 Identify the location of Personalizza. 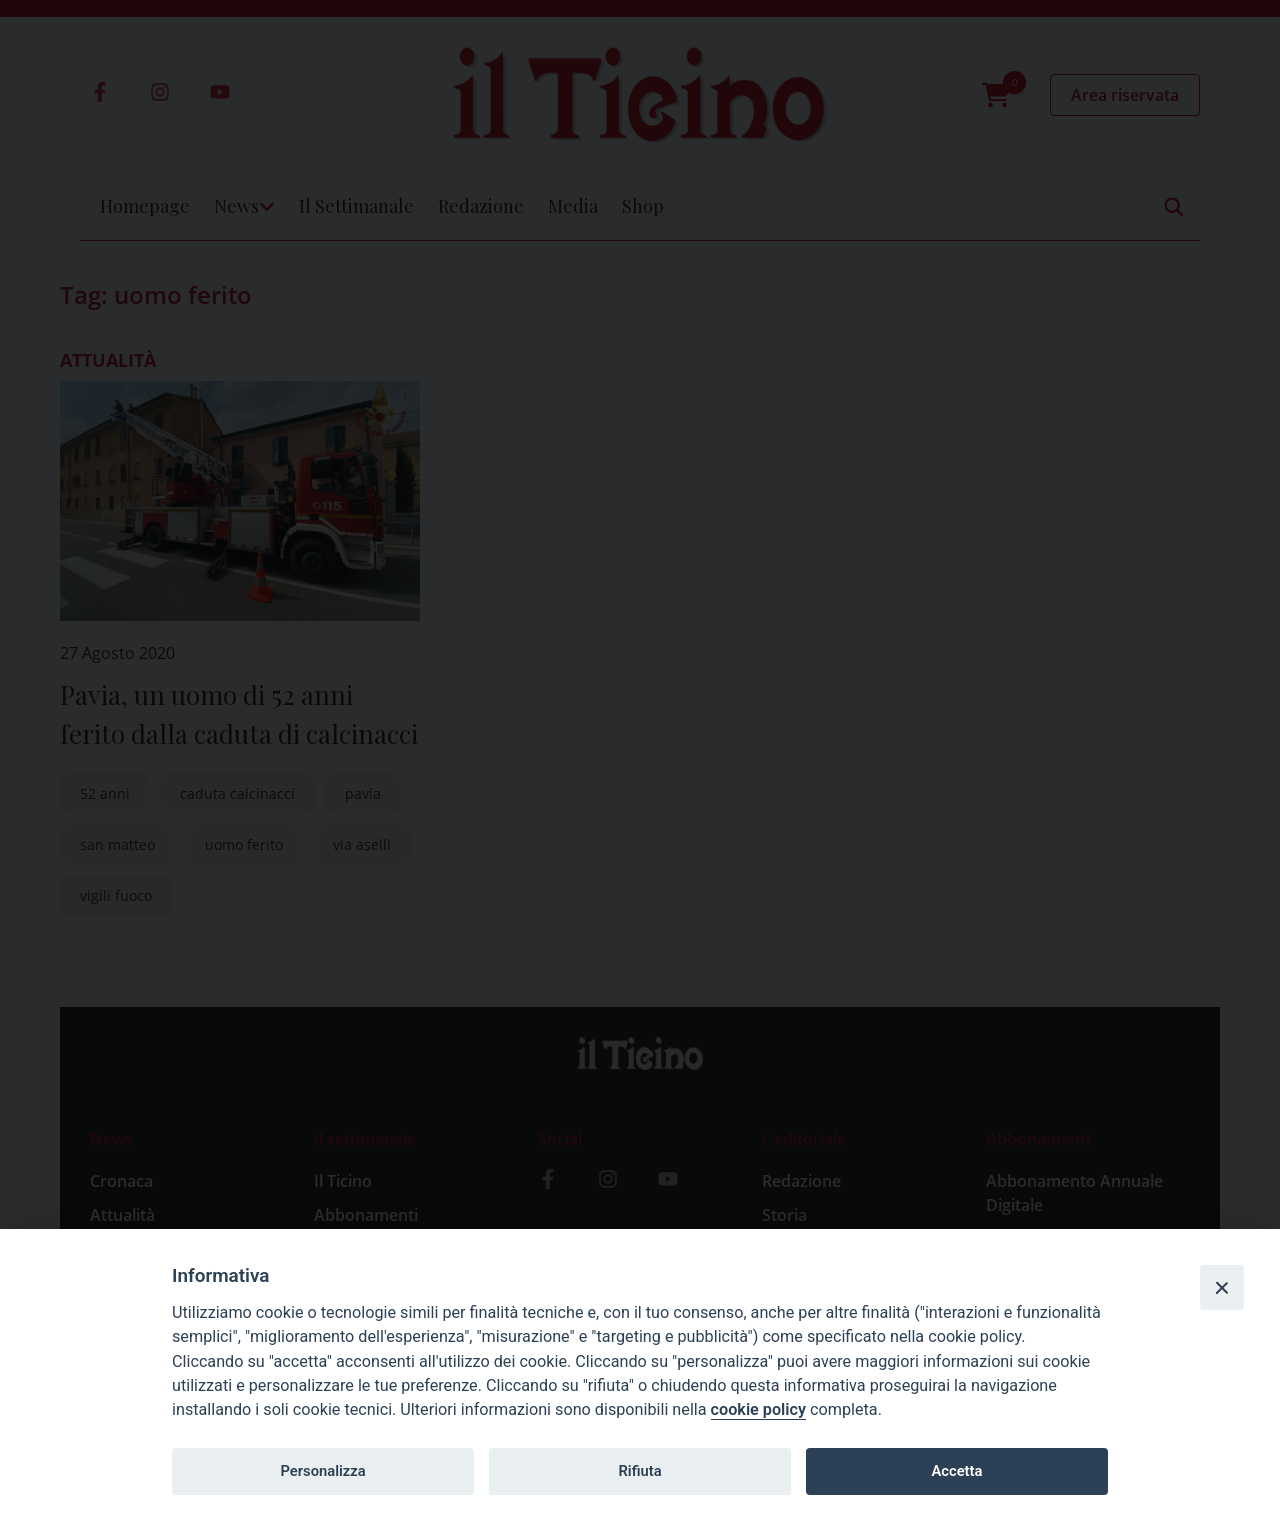
(322, 1471).